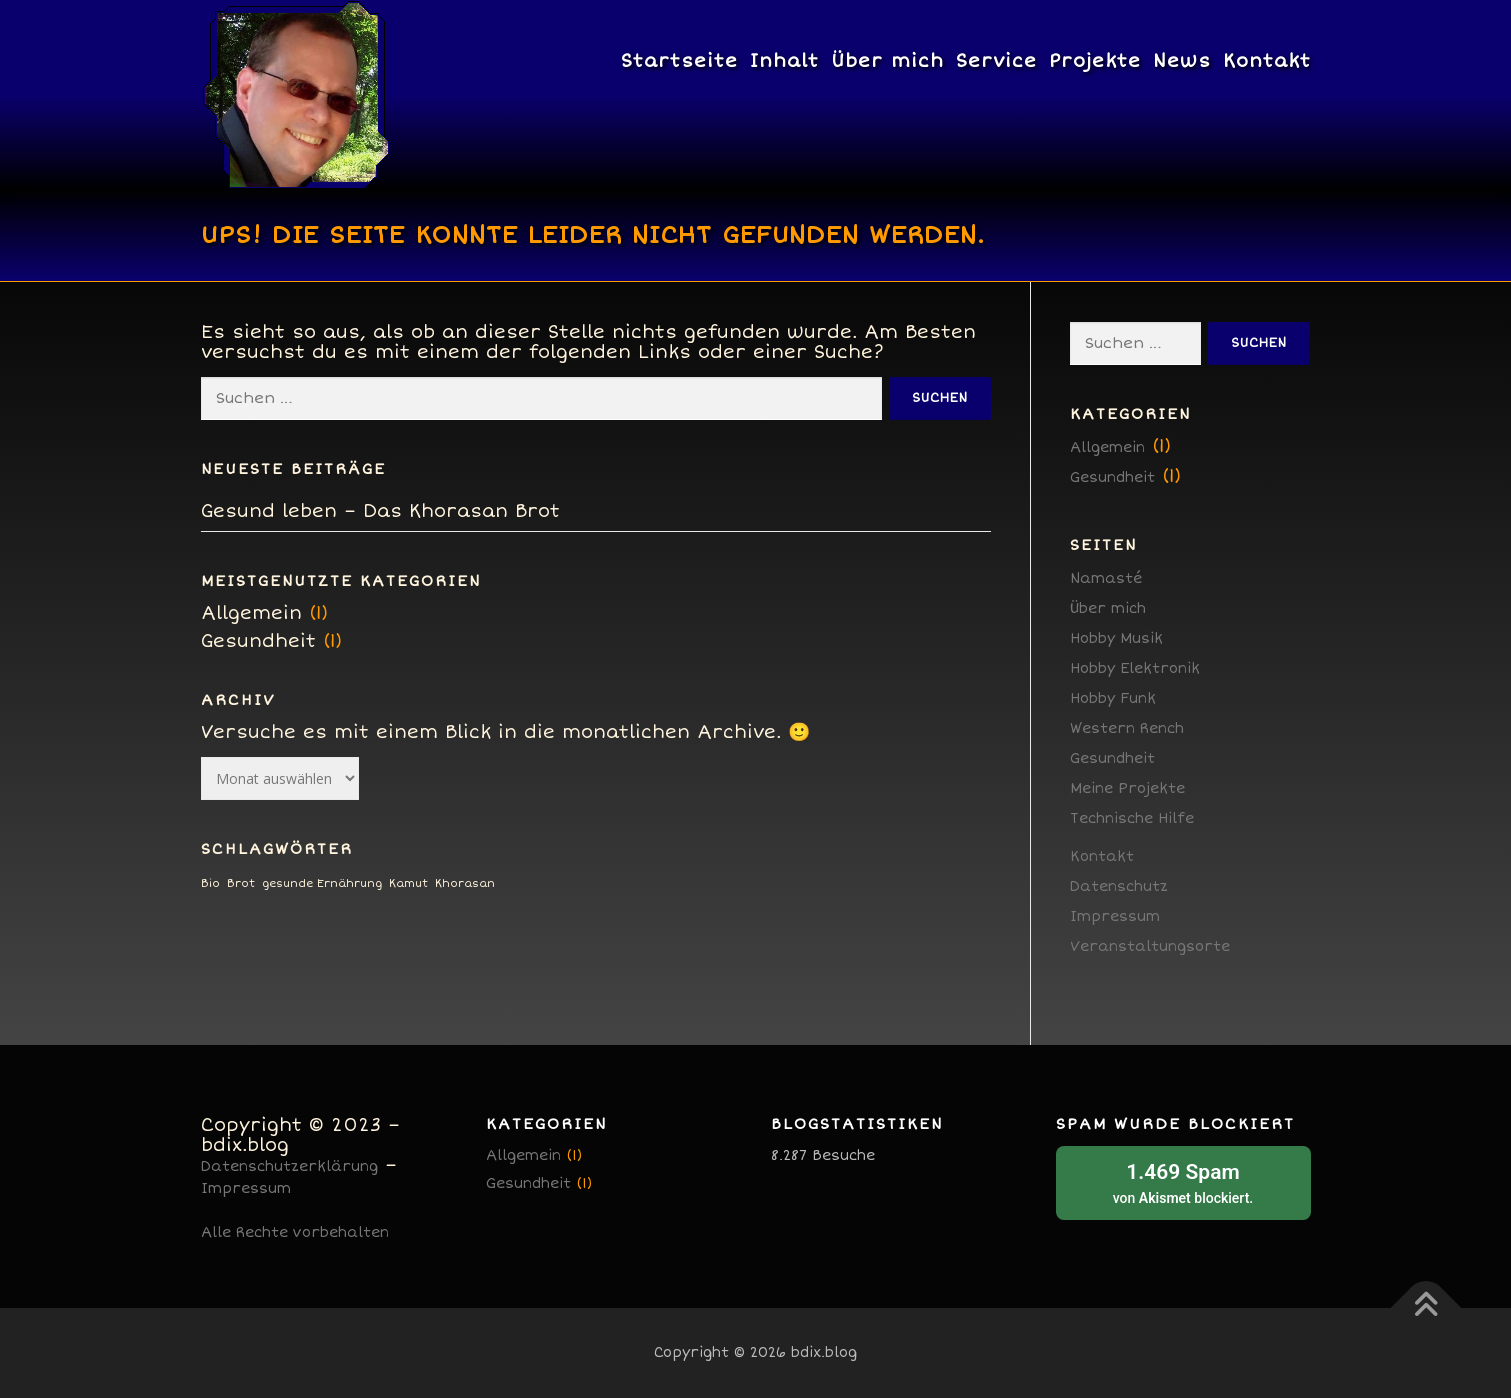 Image resolution: width=1511 pixels, height=1398 pixels. Describe the element at coordinates (1183, 1181) in the screenshot. I see `von blockiert.` at that location.